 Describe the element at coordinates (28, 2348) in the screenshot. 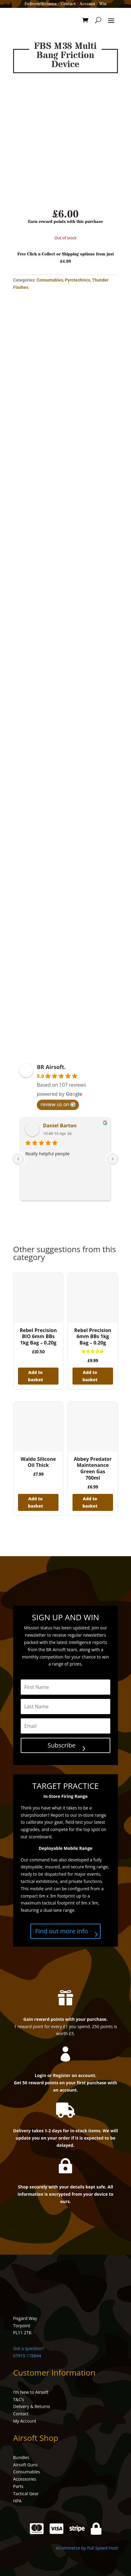

I see `Got a question?` at that location.